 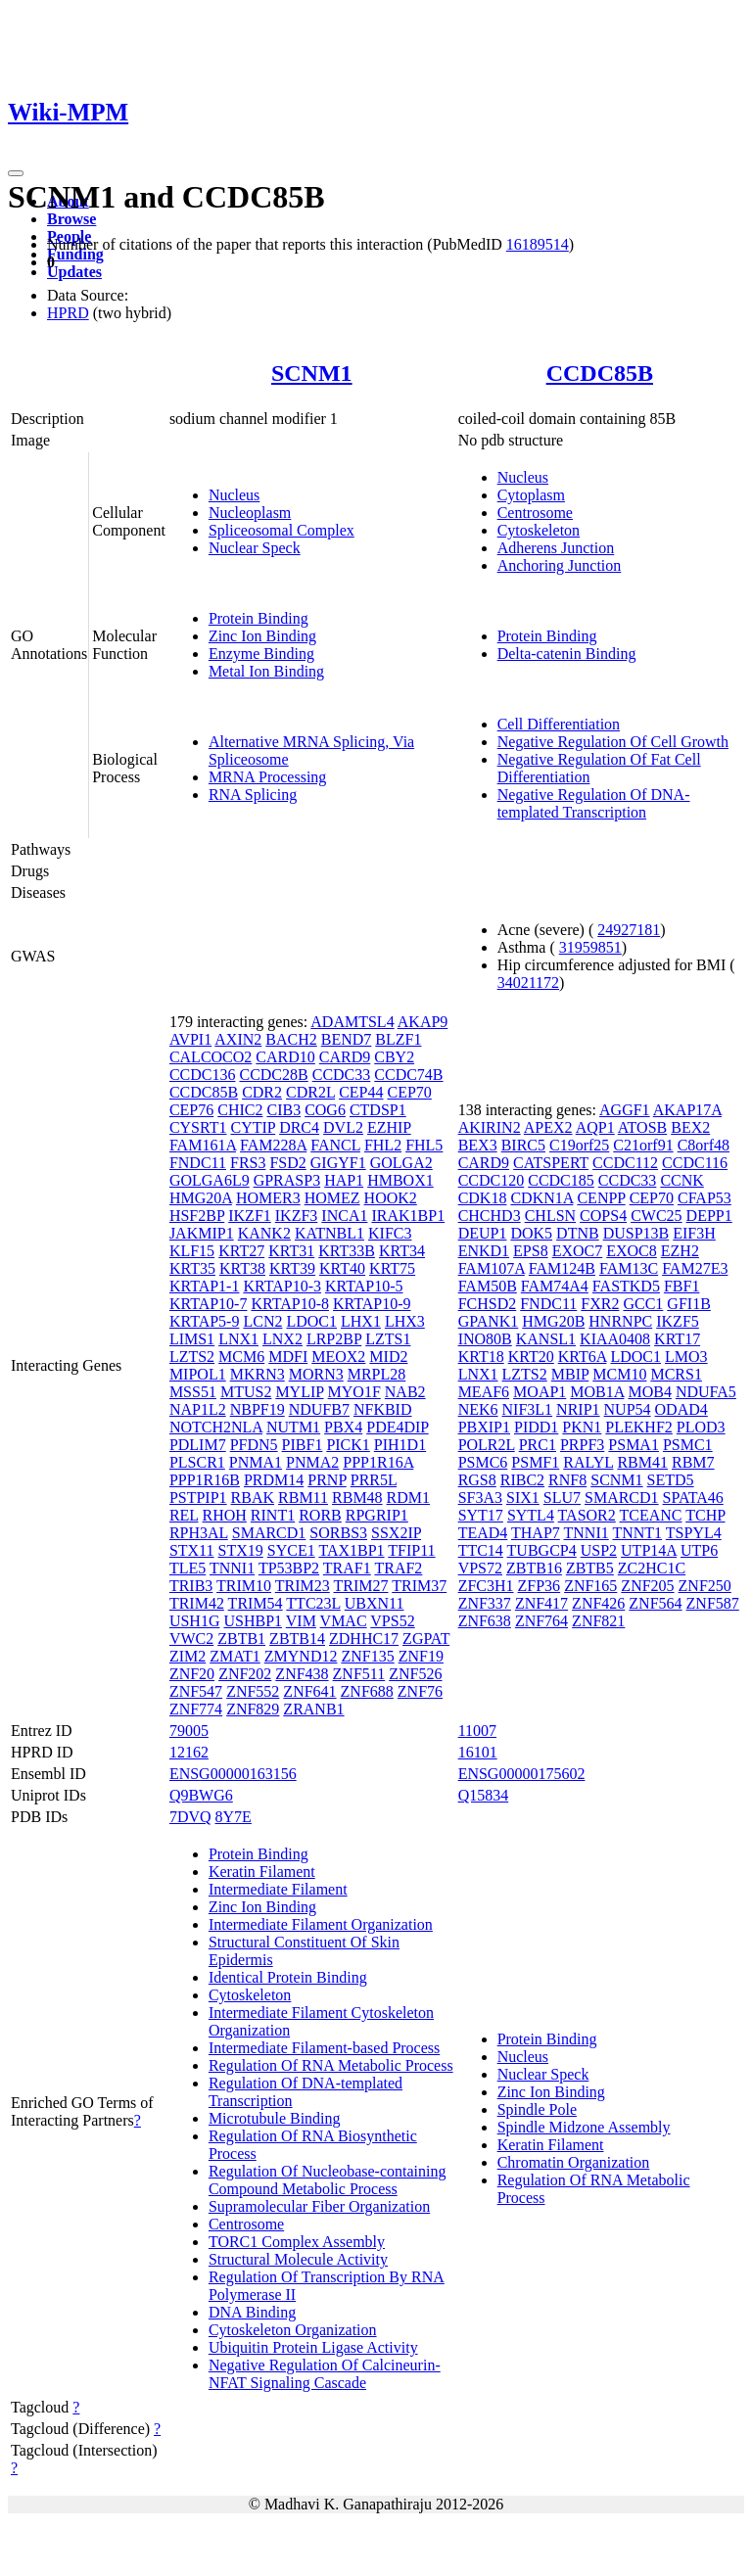 I want to click on FAM124B, so click(x=562, y=1268).